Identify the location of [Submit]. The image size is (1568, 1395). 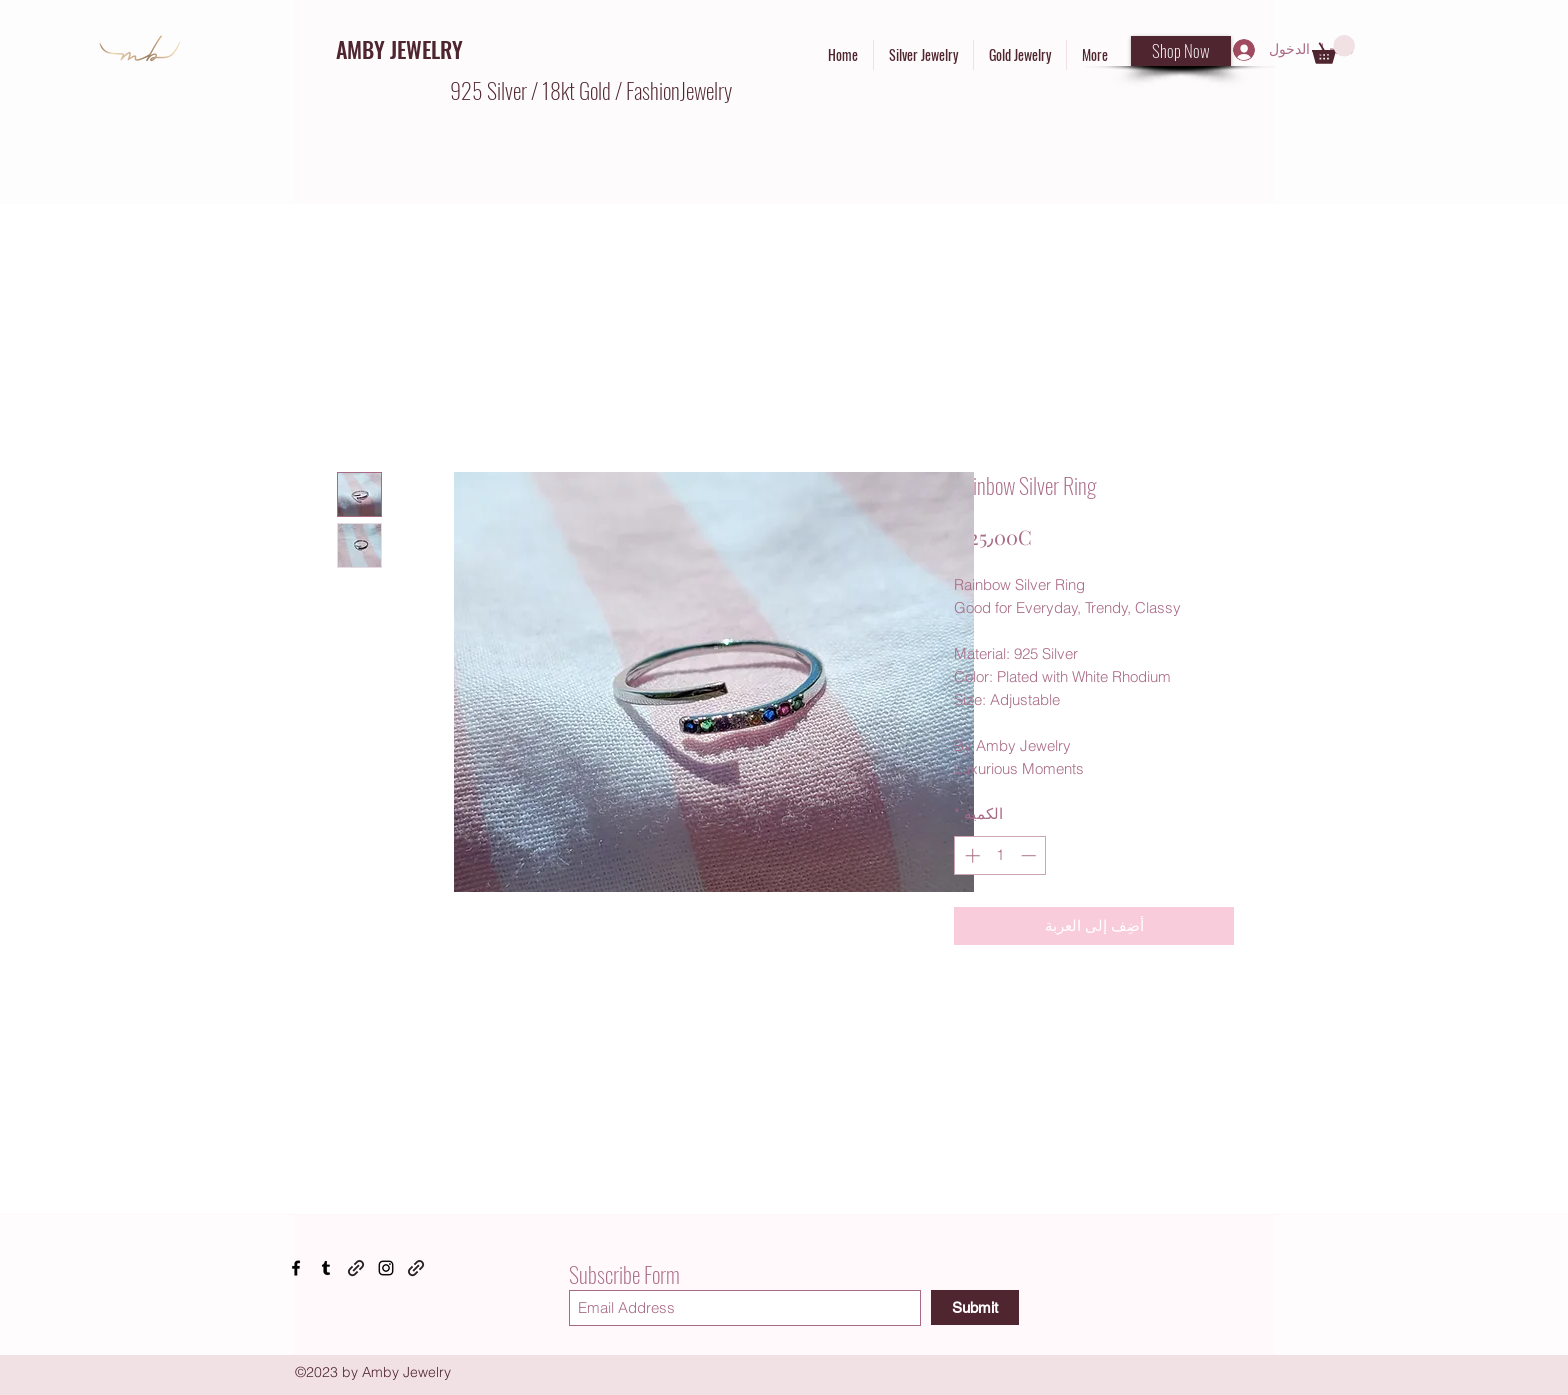
(975, 1307).